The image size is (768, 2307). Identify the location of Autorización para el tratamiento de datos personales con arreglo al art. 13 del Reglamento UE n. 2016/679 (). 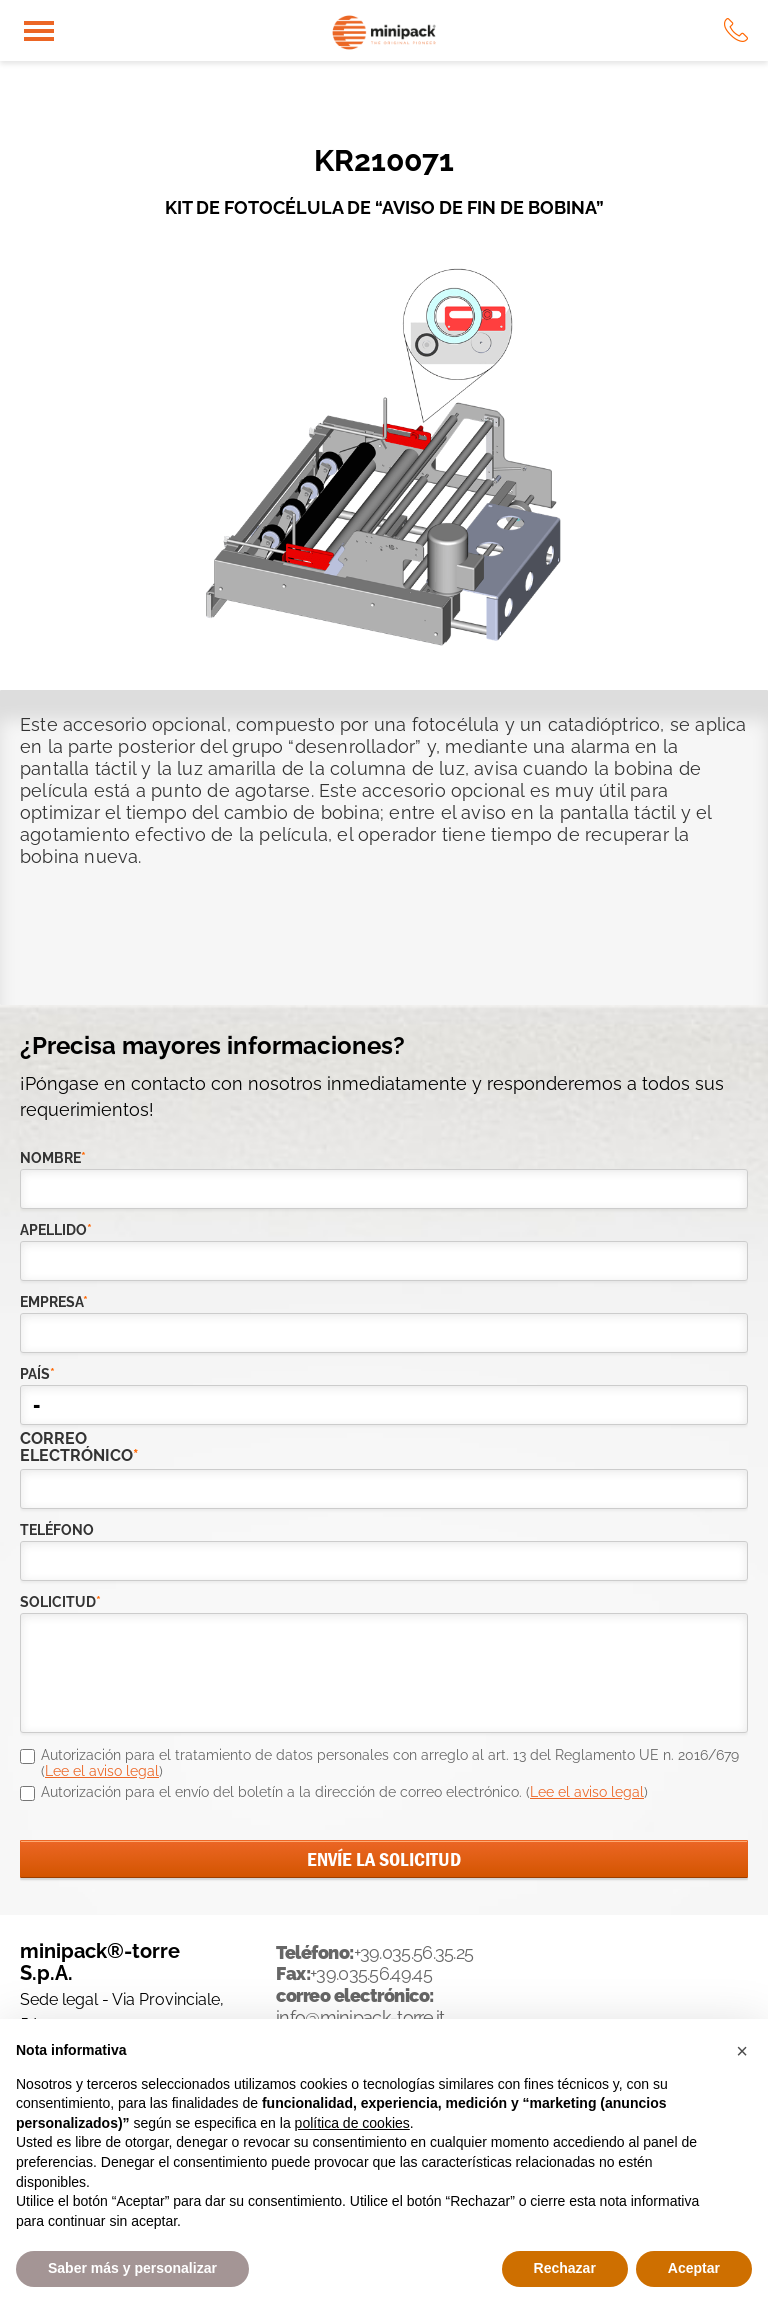
(390, 1763).